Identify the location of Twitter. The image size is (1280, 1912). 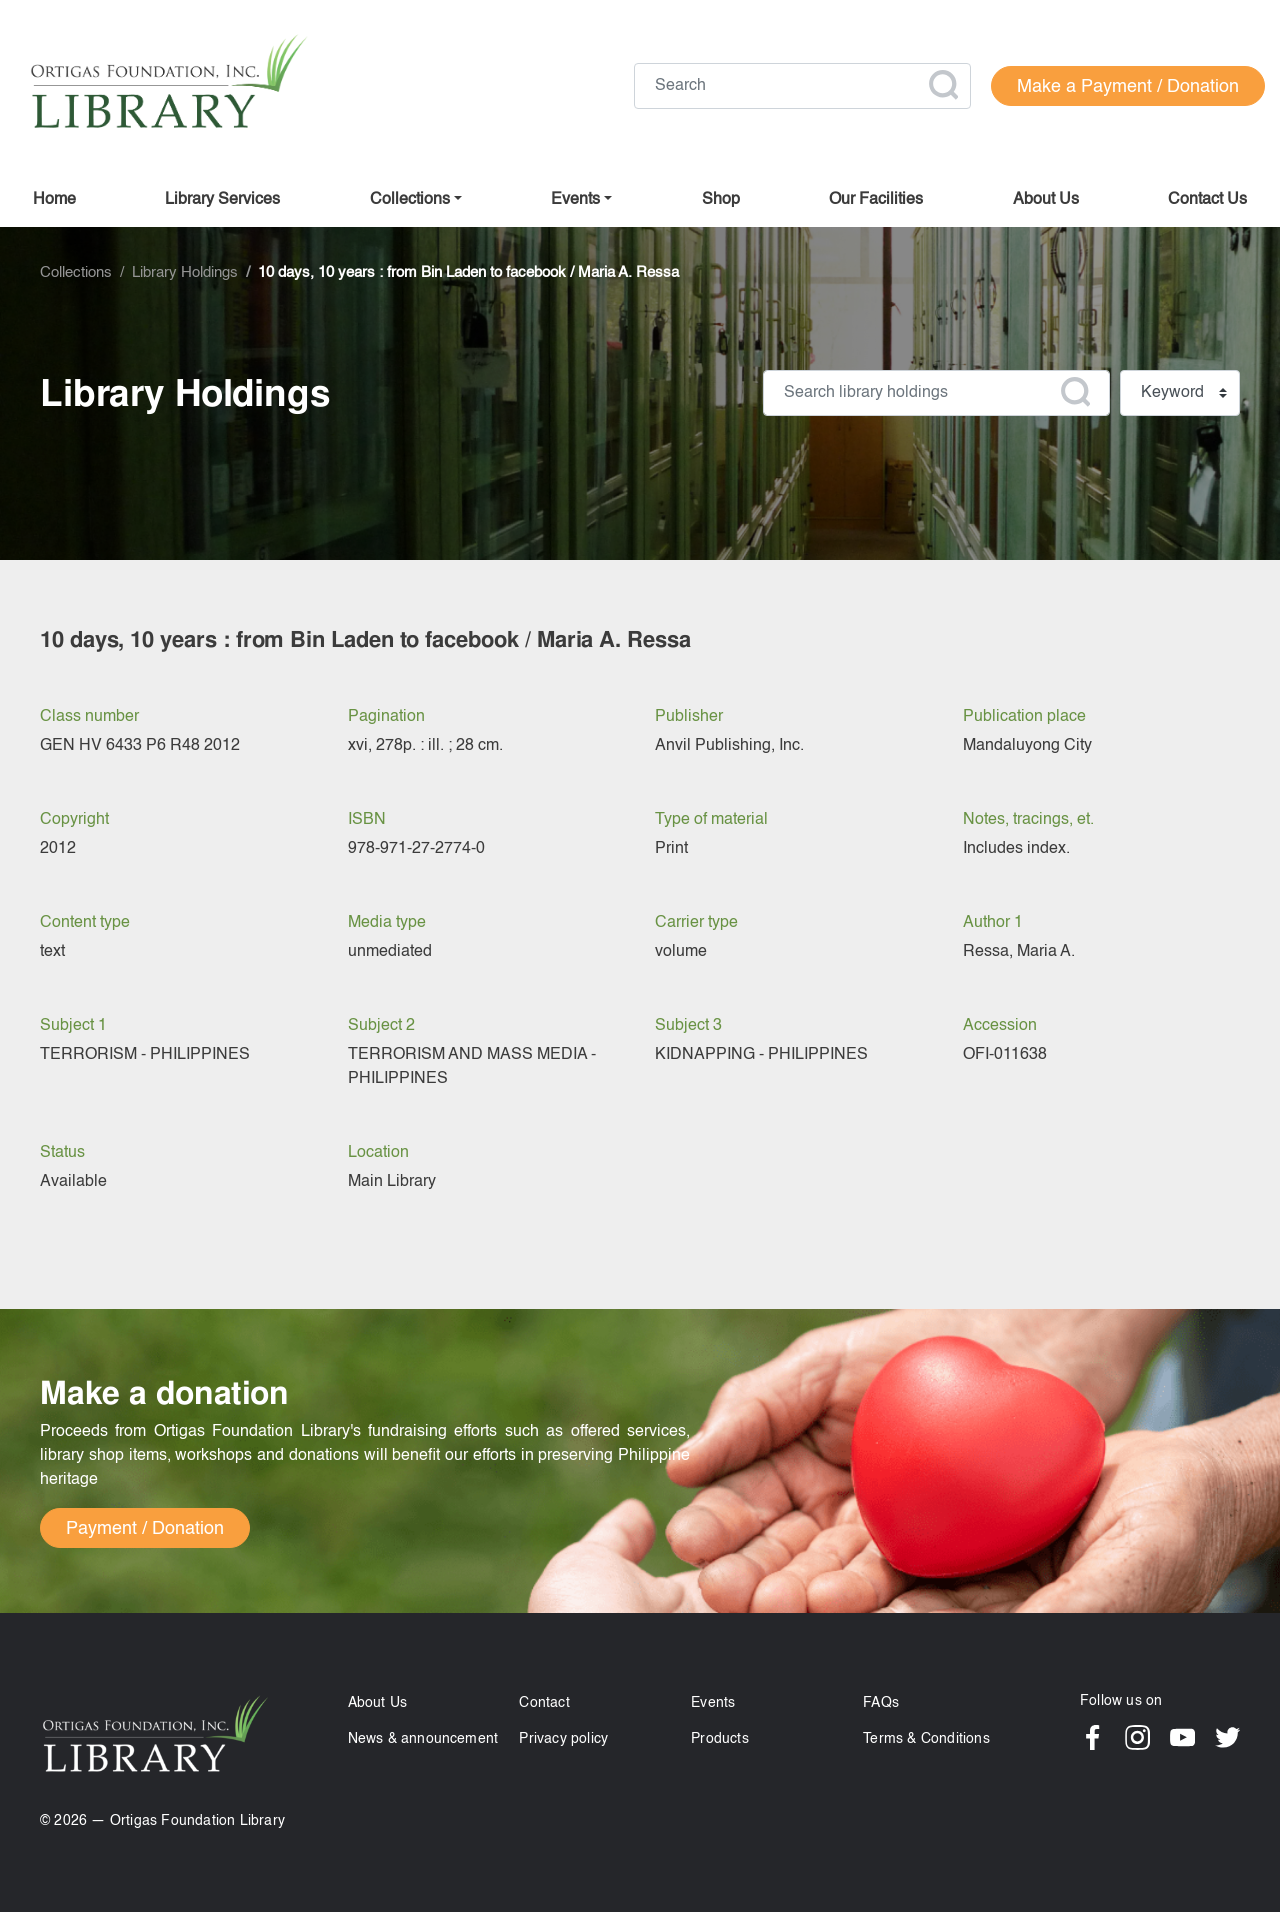
(1227, 1737).